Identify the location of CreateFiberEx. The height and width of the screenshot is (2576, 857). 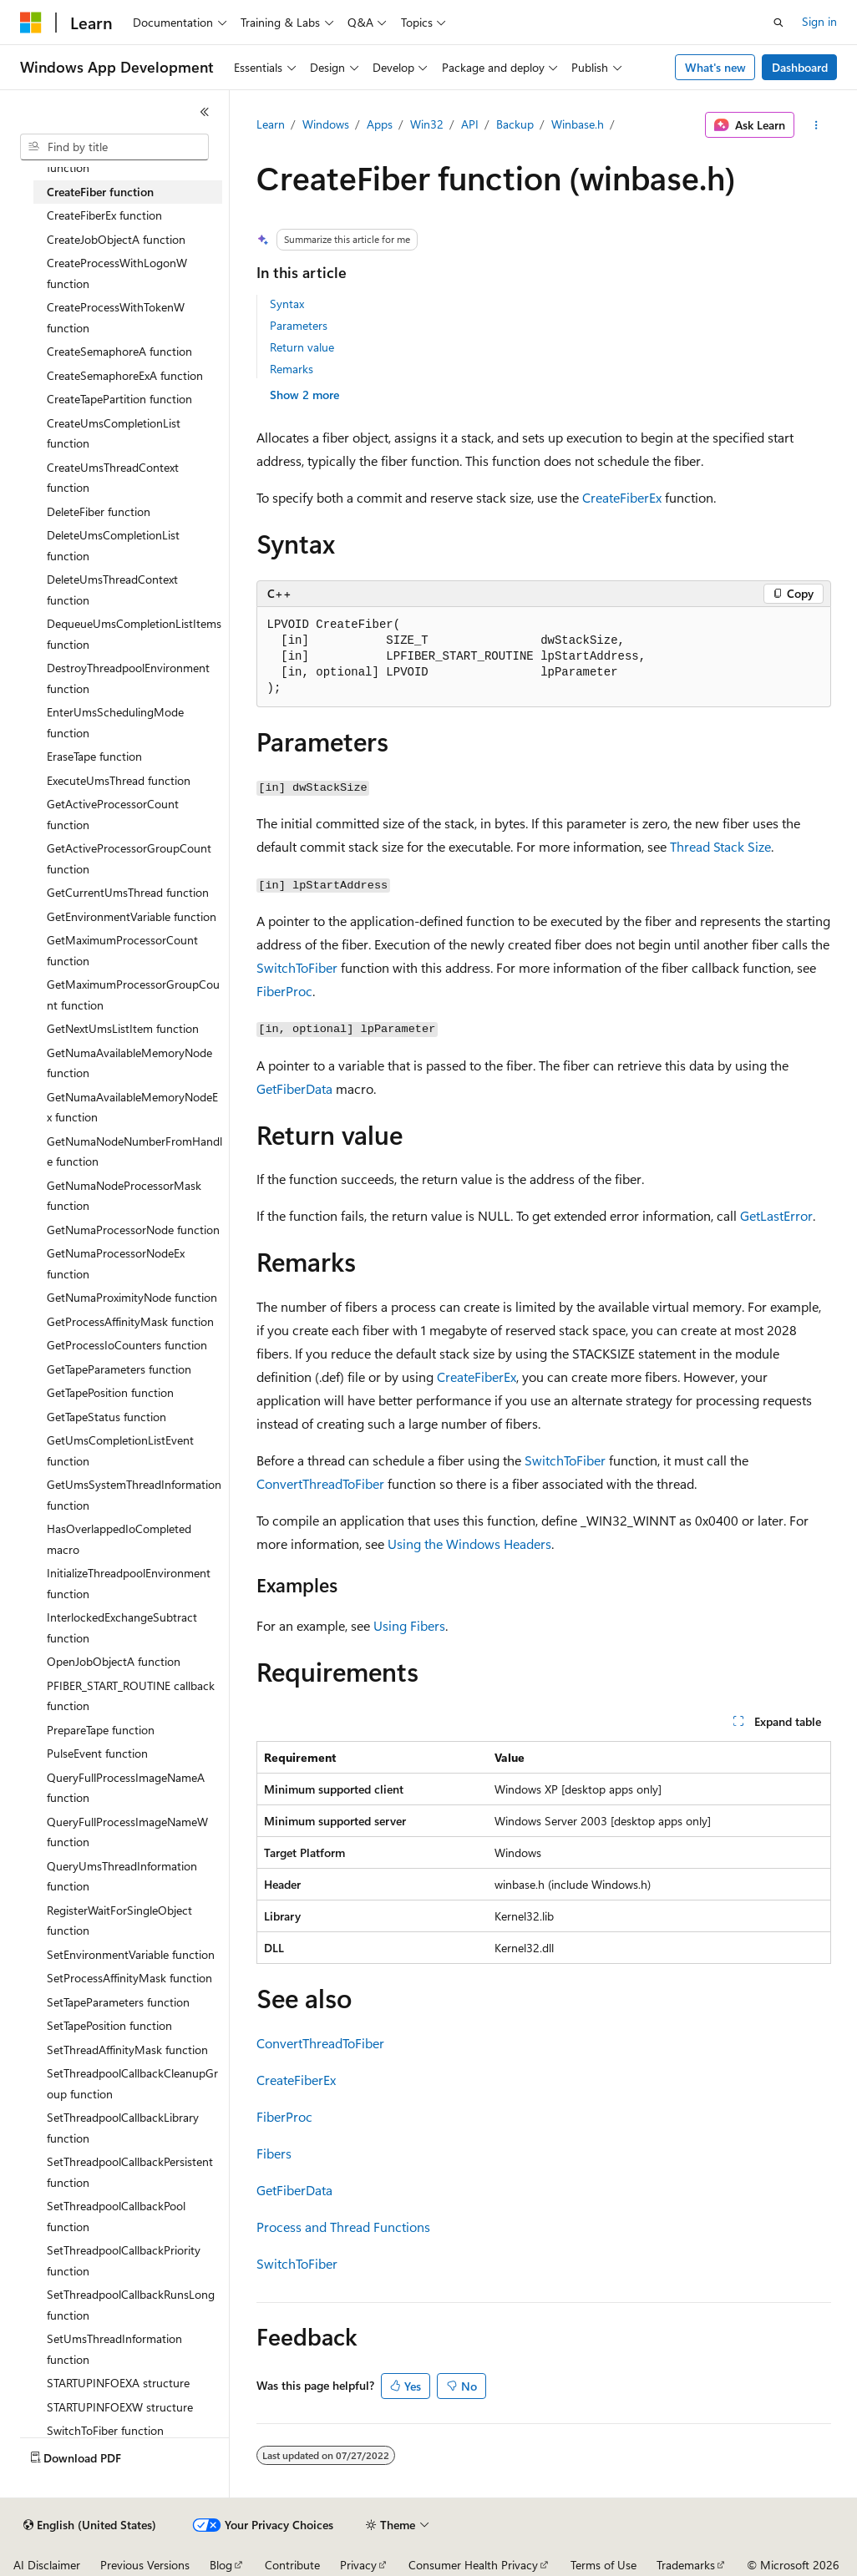
(622, 497).